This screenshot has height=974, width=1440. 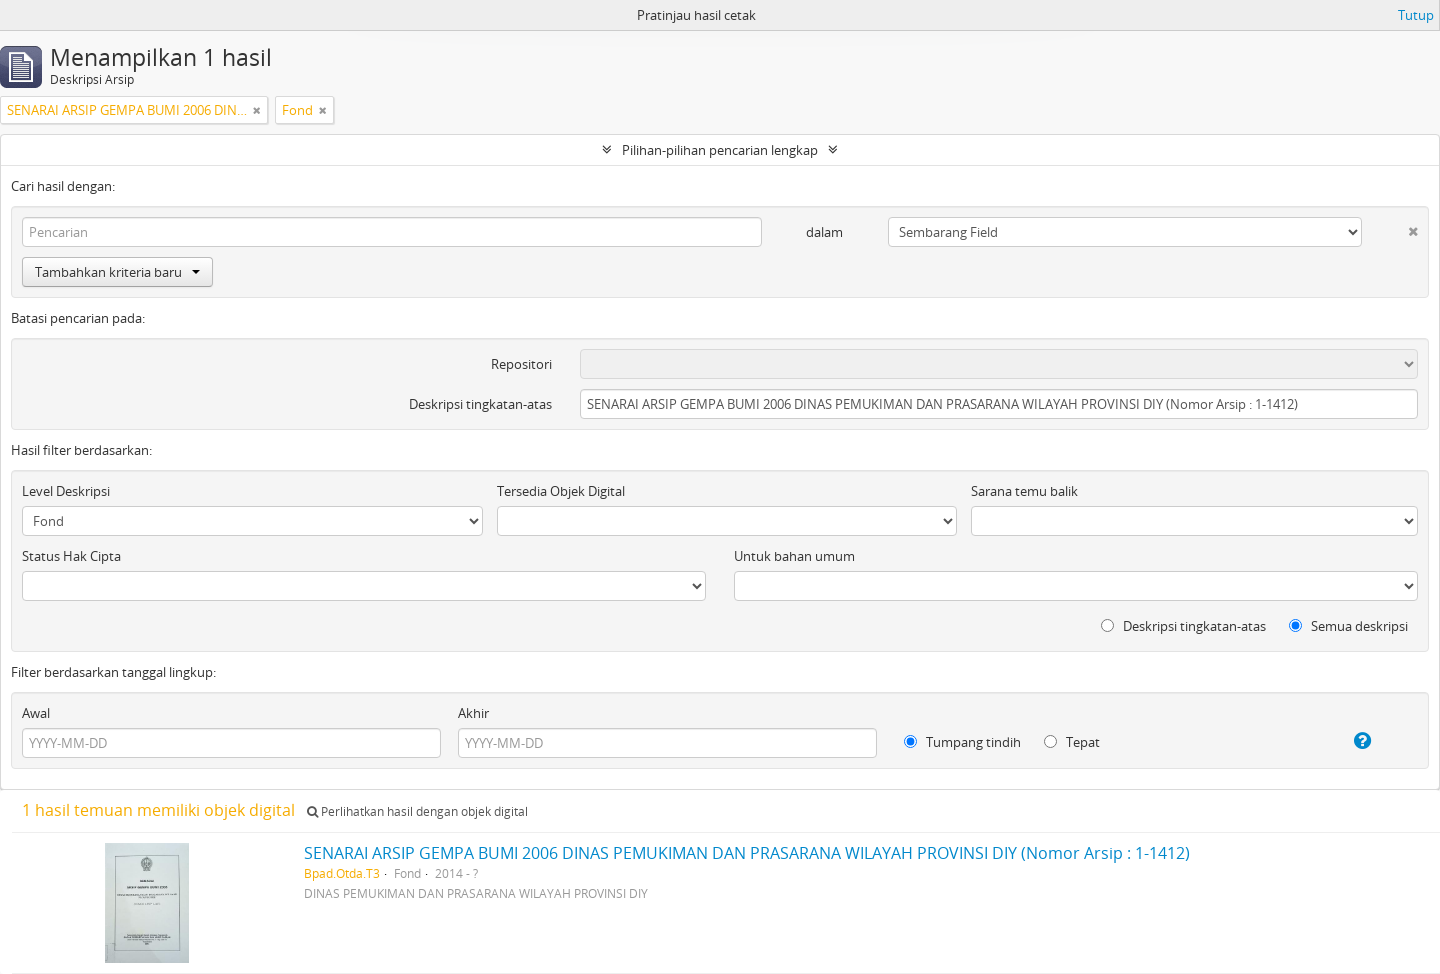 What do you see at coordinates (473, 713) in the screenshot?
I see `Akhir` at bounding box center [473, 713].